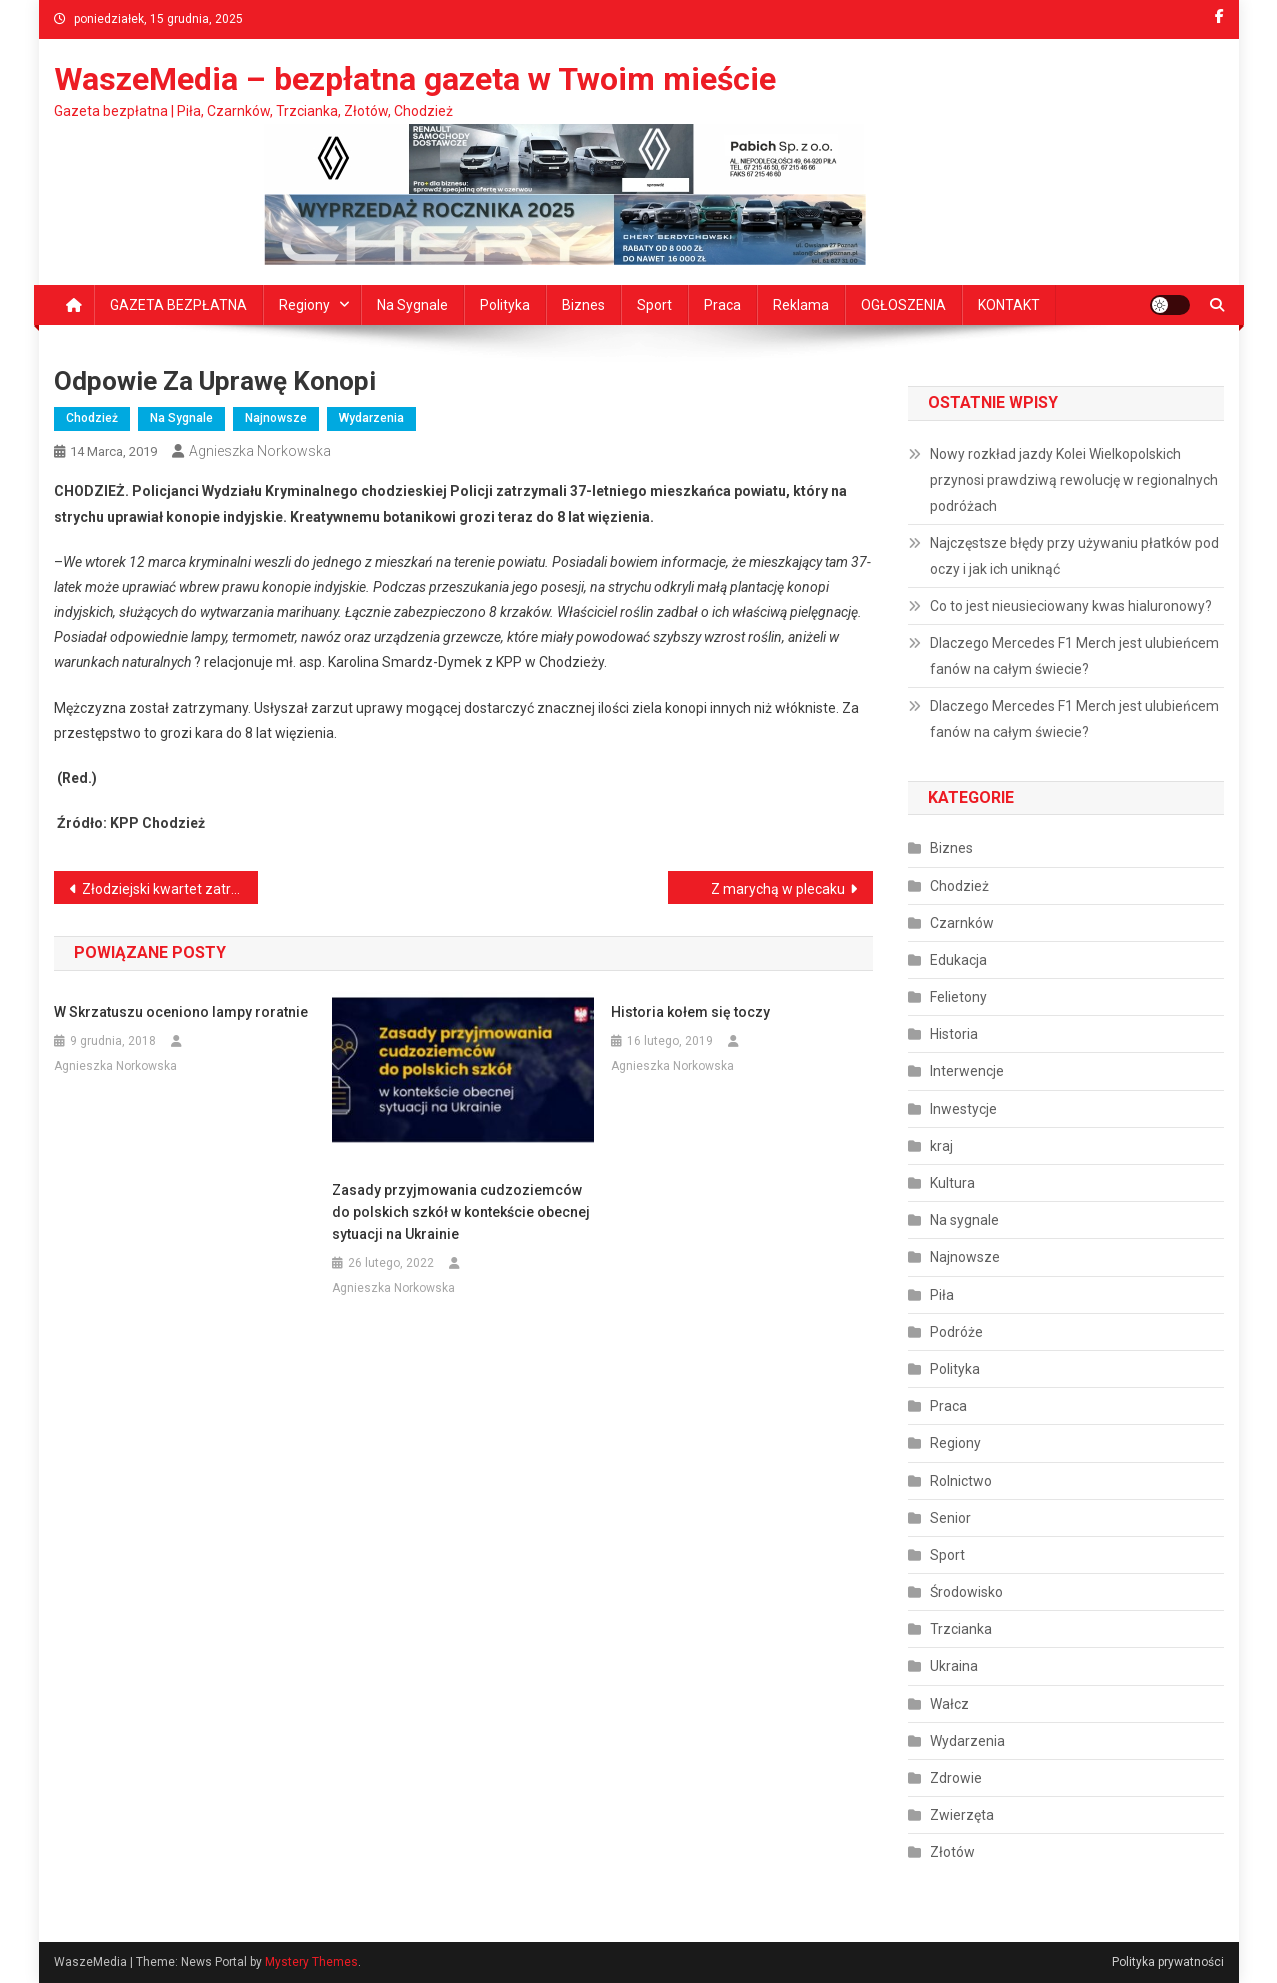 The width and height of the screenshot is (1277, 1983). I want to click on Felietony, so click(958, 997).